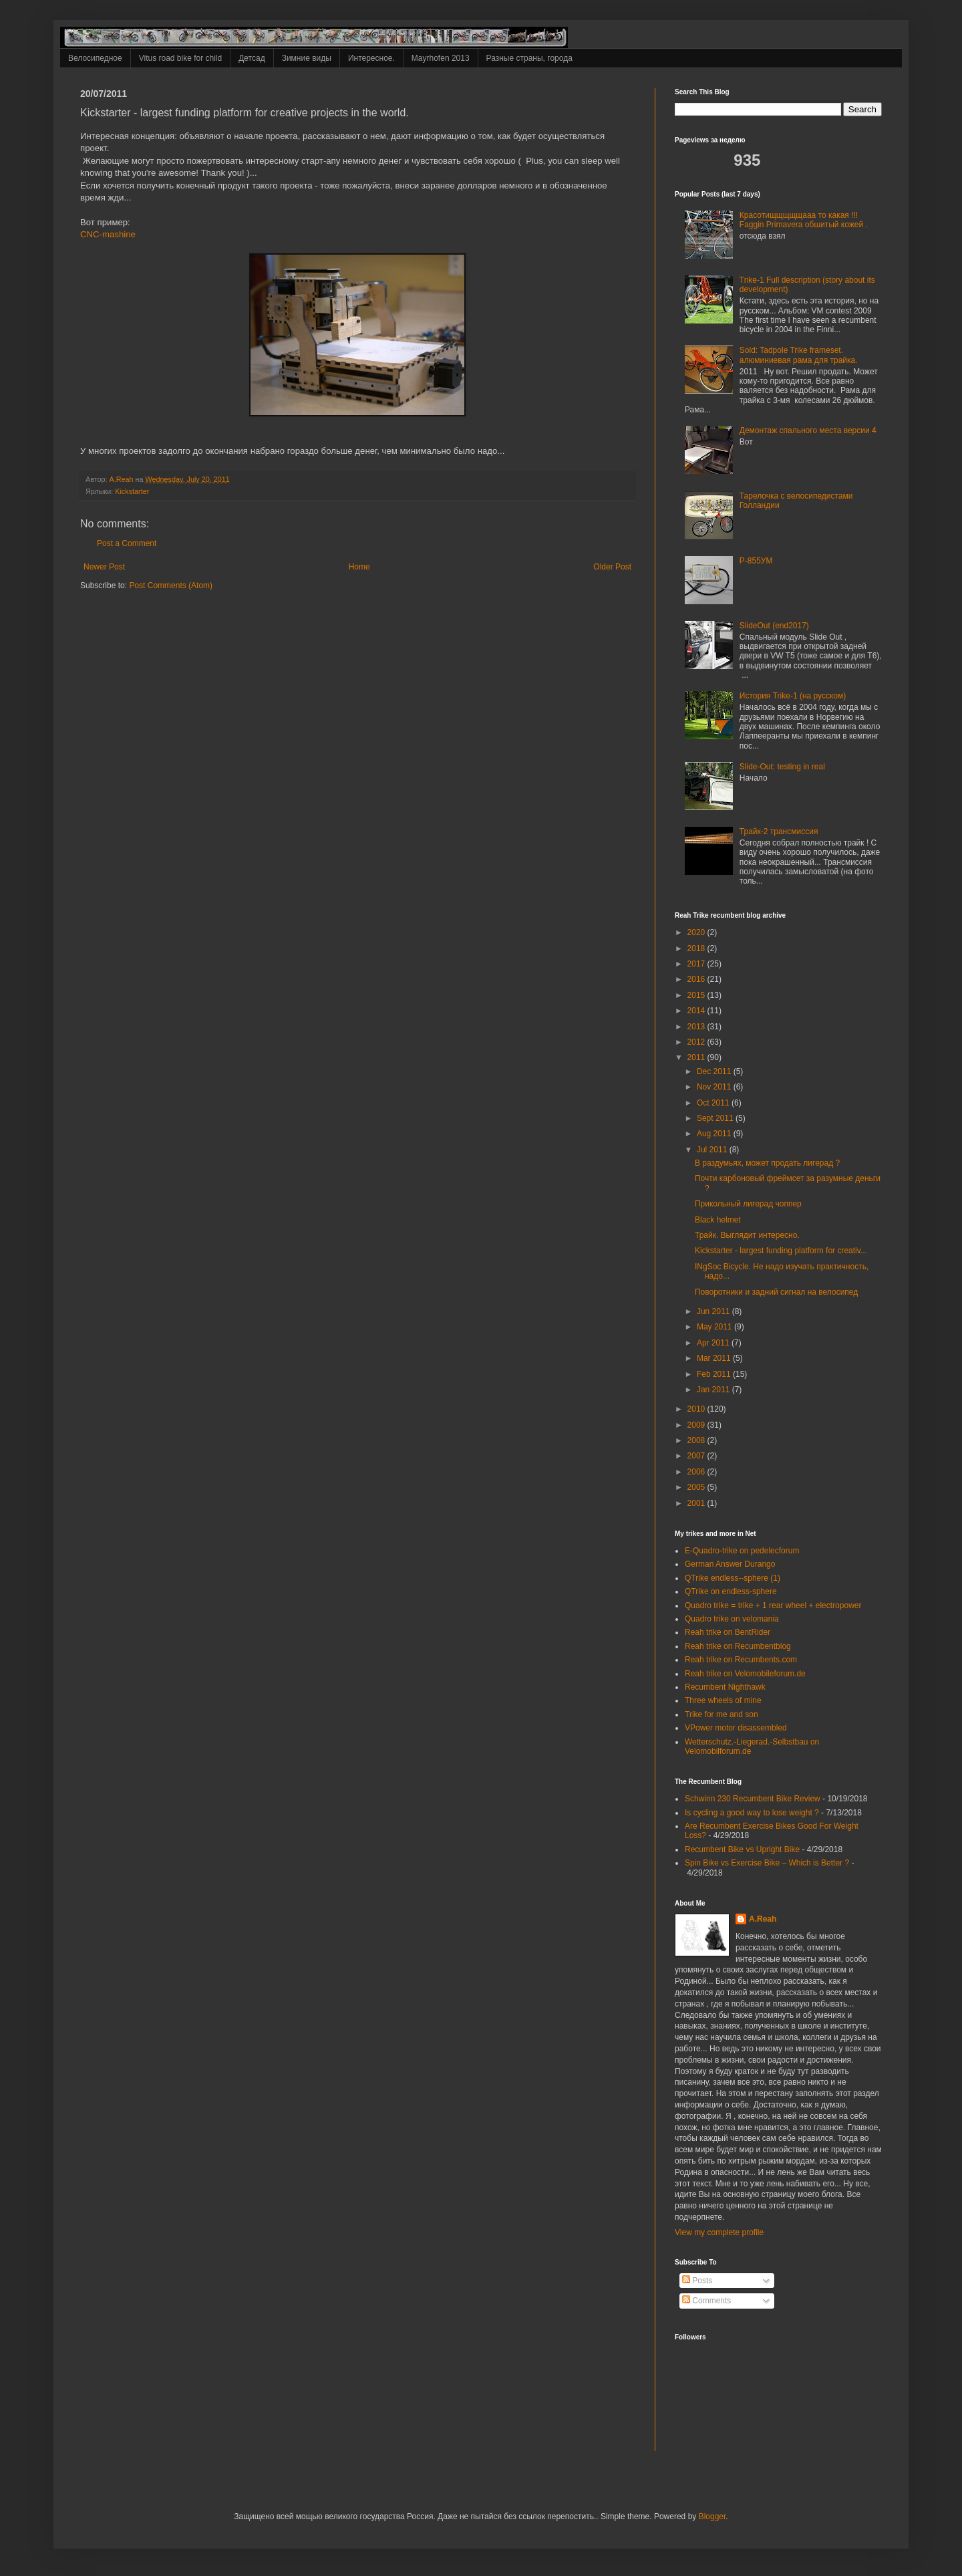 Image resolution: width=962 pixels, height=2576 pixels. I want to click on Jan 2011, so click(714, 1389).